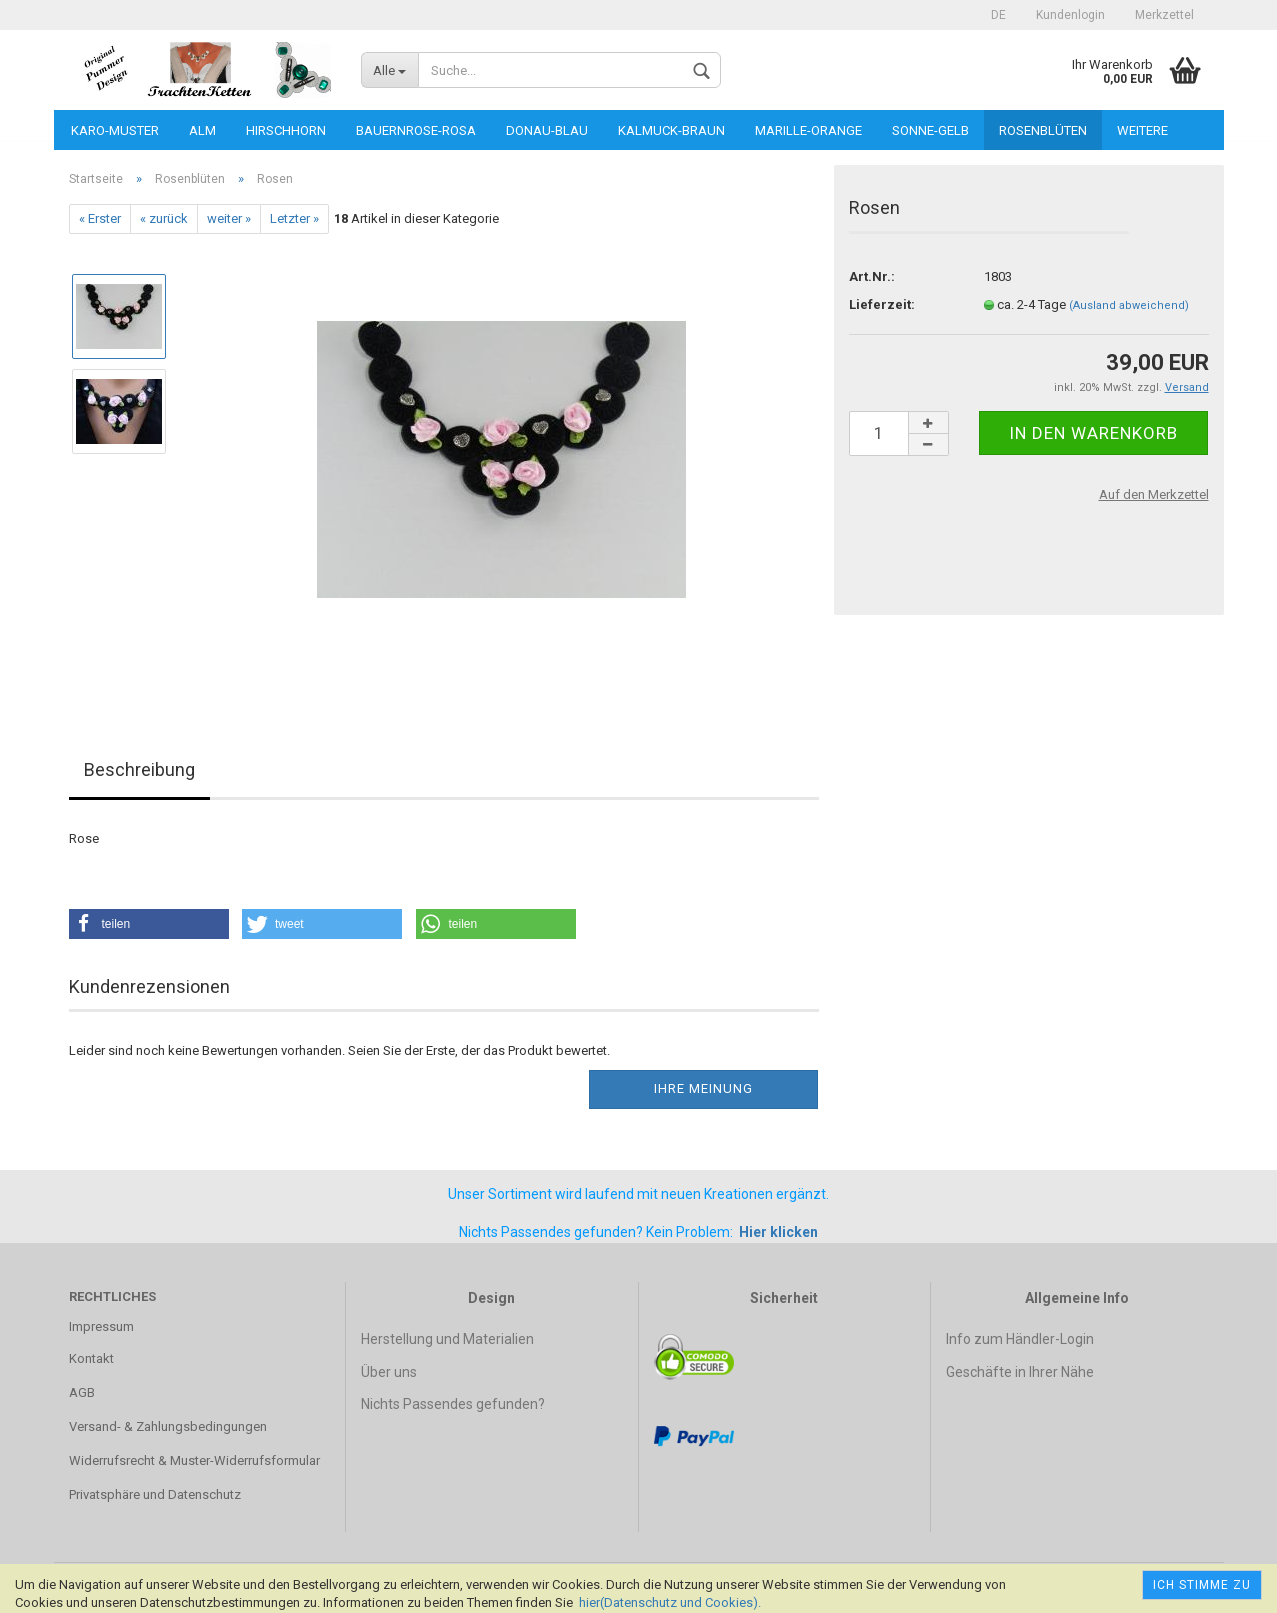 Image resolution: width=1277 pixels, height=1613 pixels. I want to click on Versand- & Zahlungsbedingungen, so click(168, 1426).